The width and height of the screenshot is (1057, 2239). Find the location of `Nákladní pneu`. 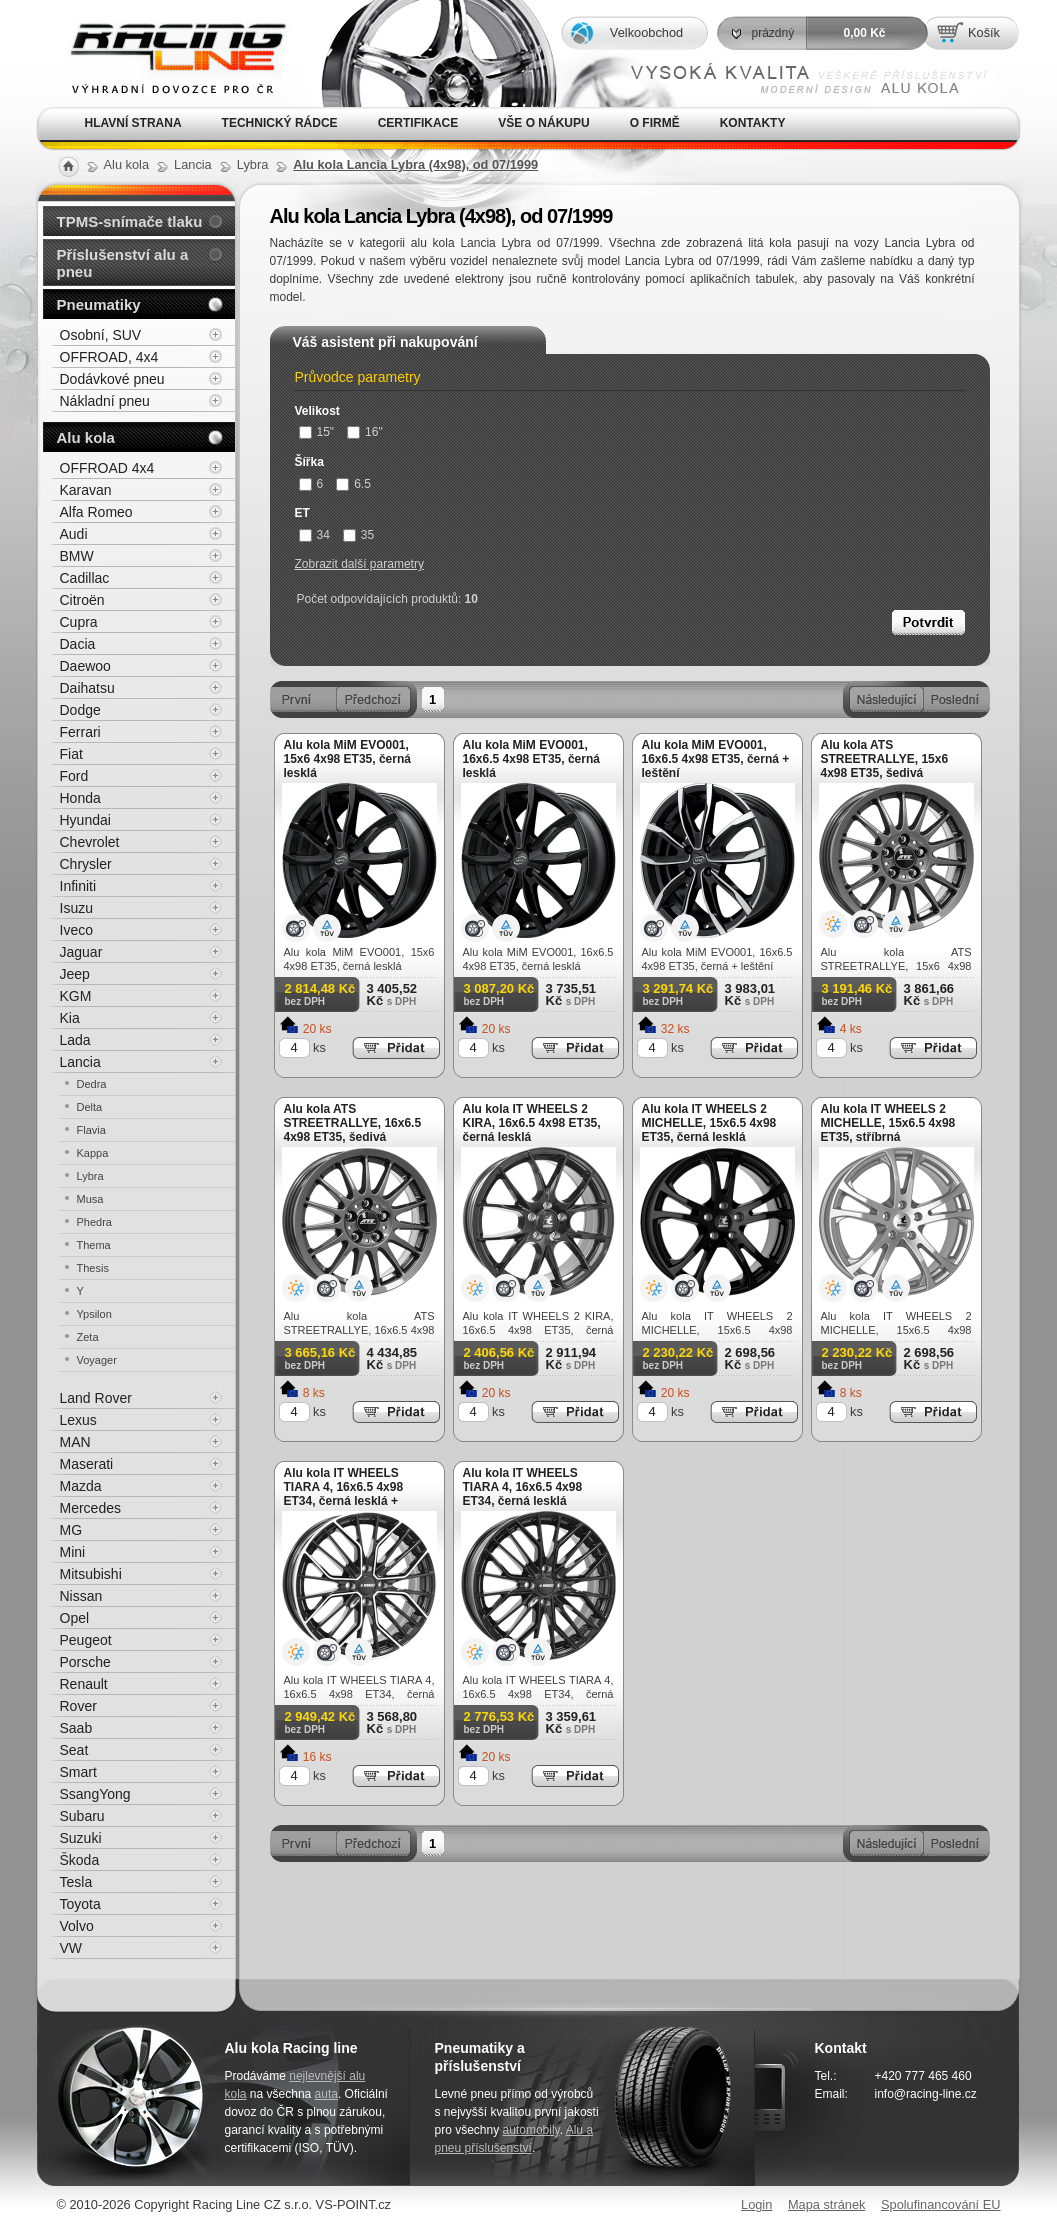

Nákladní pneu is located at coordinates (105, 401).